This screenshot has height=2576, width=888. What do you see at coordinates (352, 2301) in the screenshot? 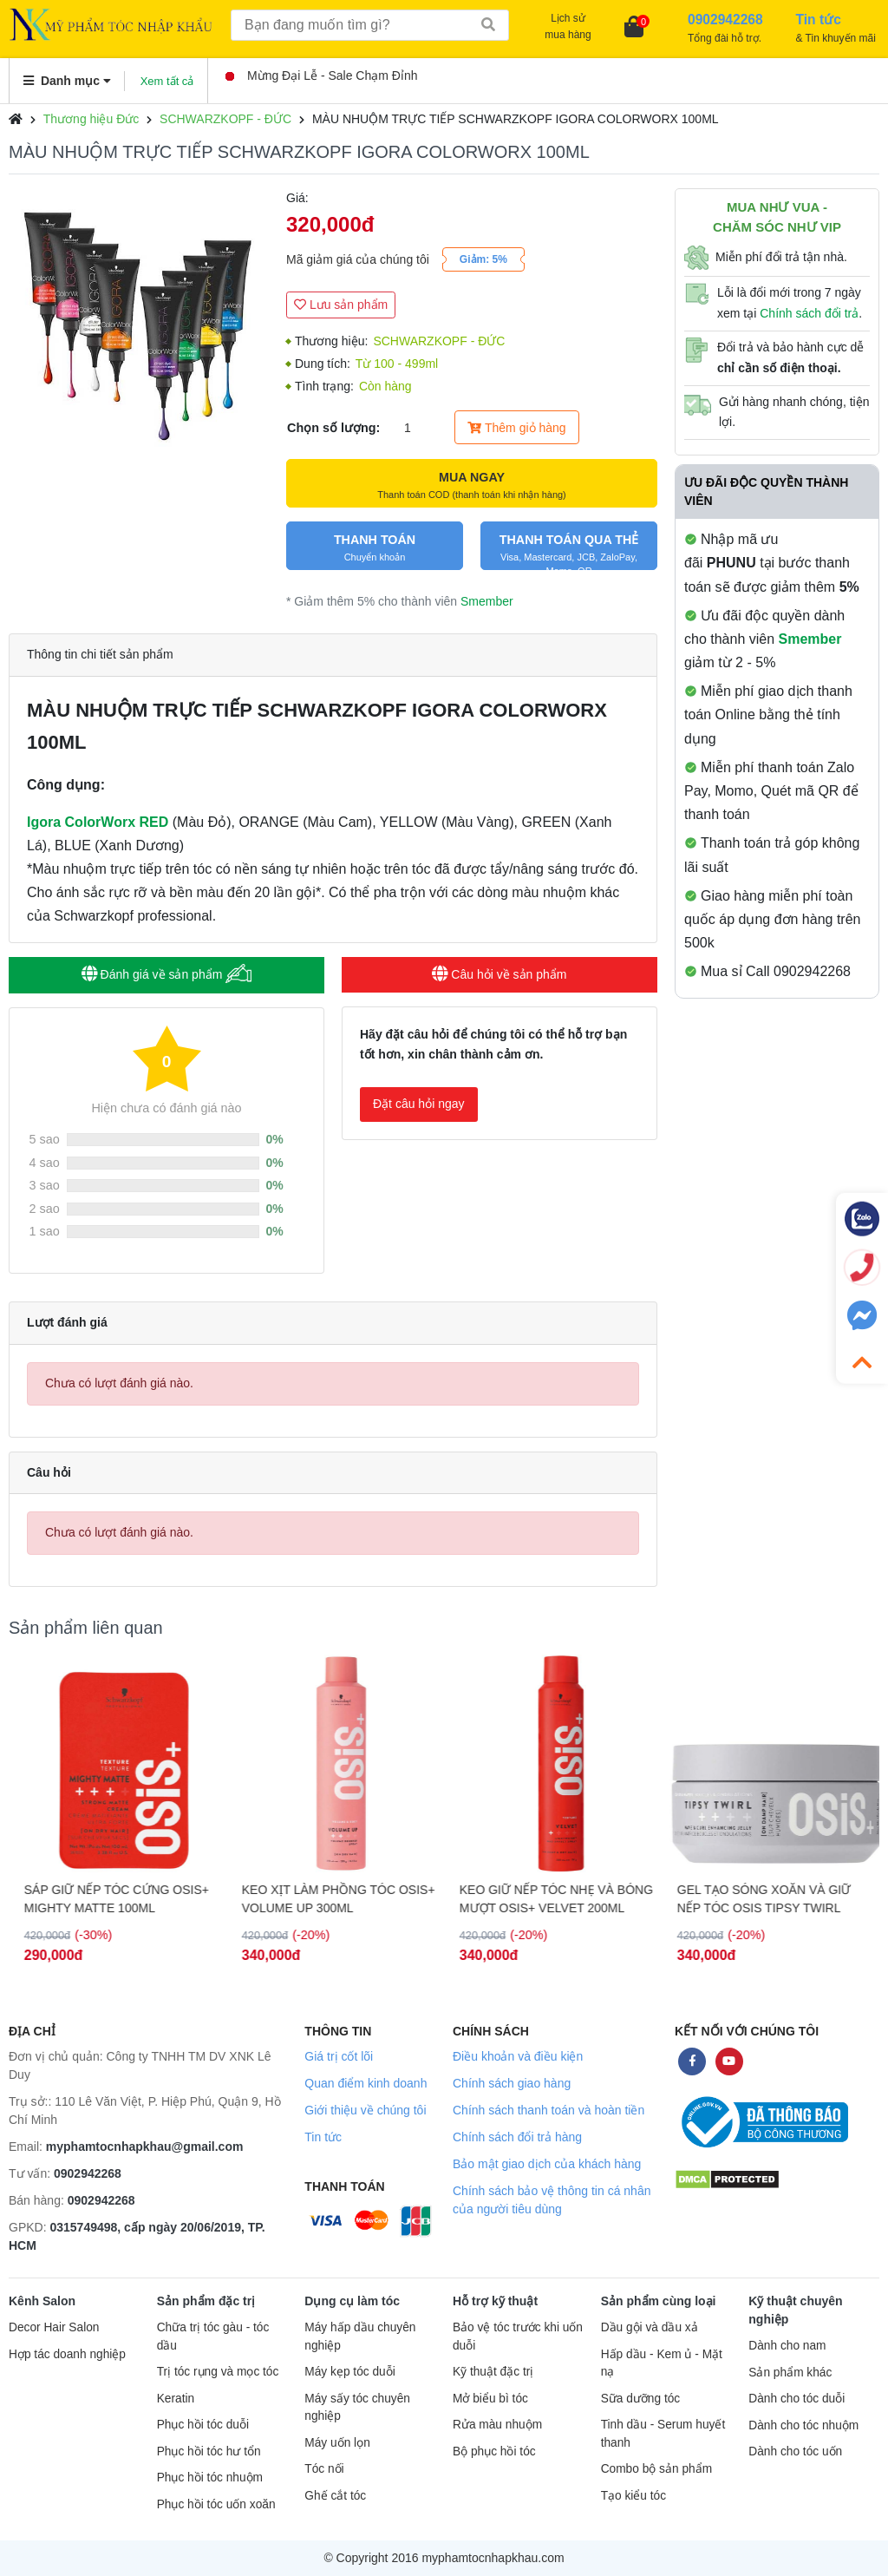
I see `Dụng cụ làm tóc` at bounding box center [352, 2301].